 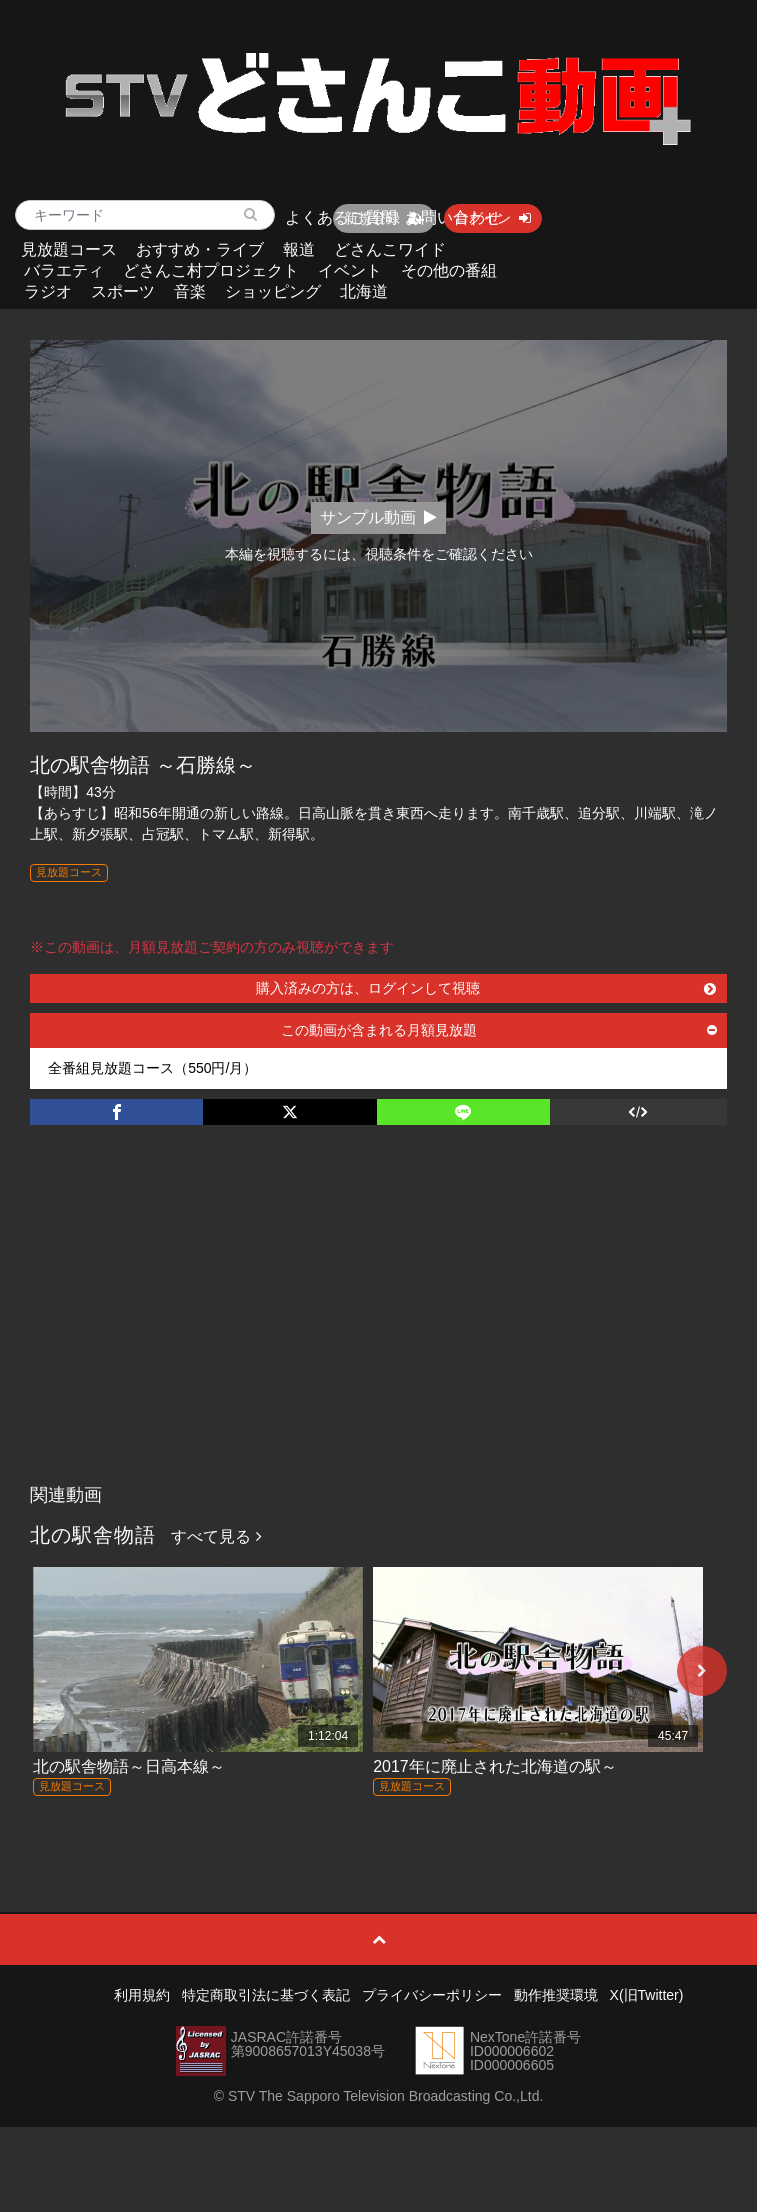 I want to click on イベント, so click(x=350, y=270).